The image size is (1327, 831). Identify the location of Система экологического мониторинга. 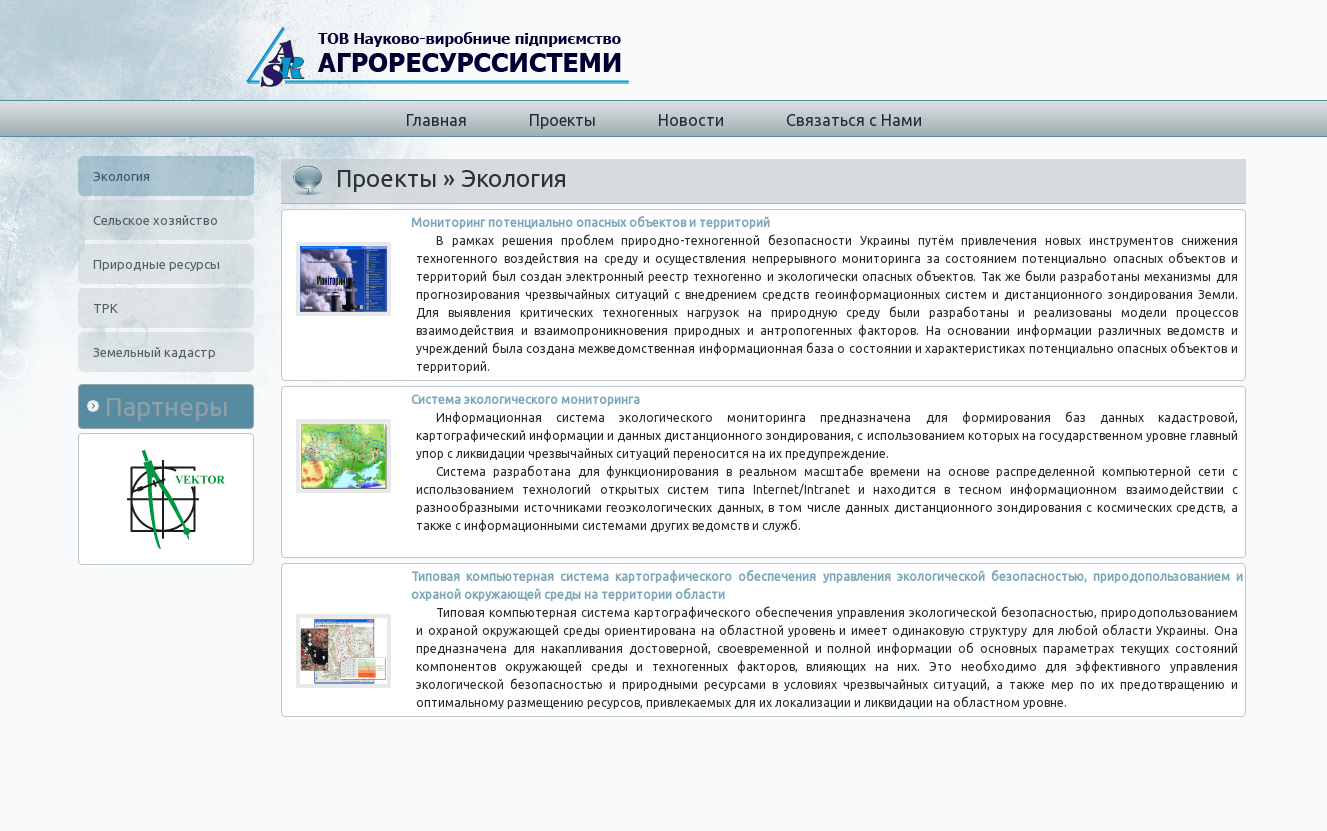
(525, 399).